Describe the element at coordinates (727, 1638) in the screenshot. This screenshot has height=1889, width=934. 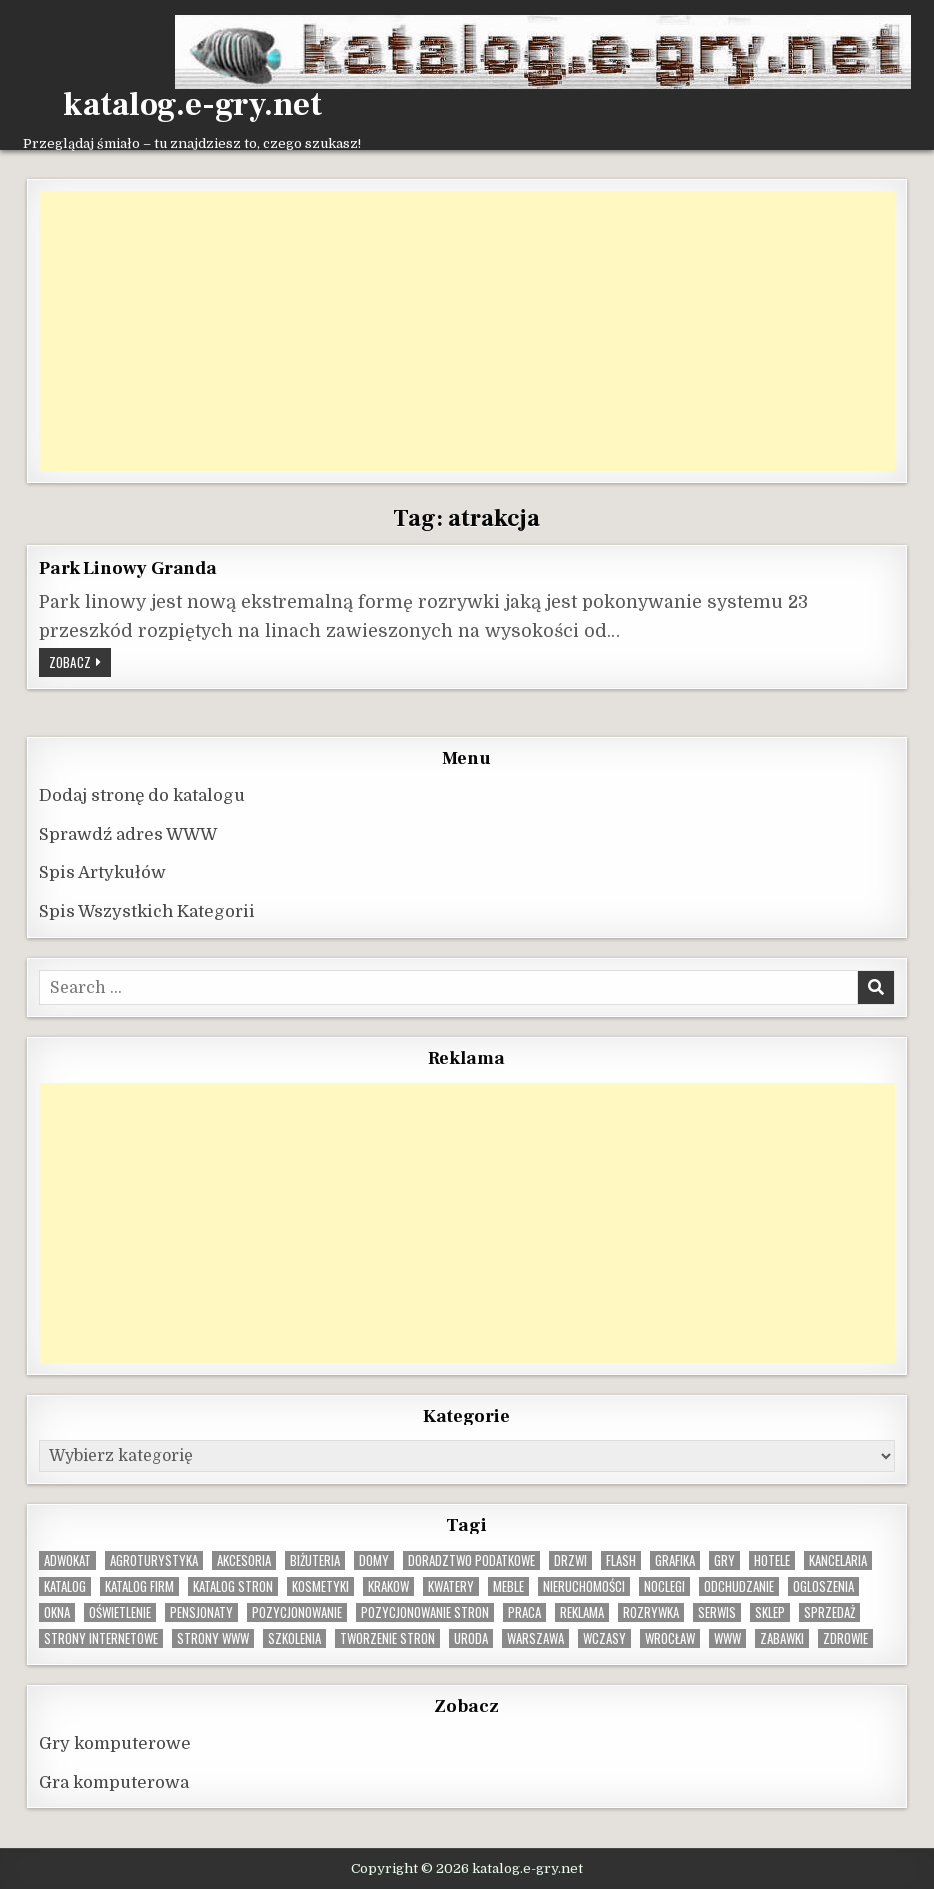
I see `www [www (12 elementów)]` at that location.